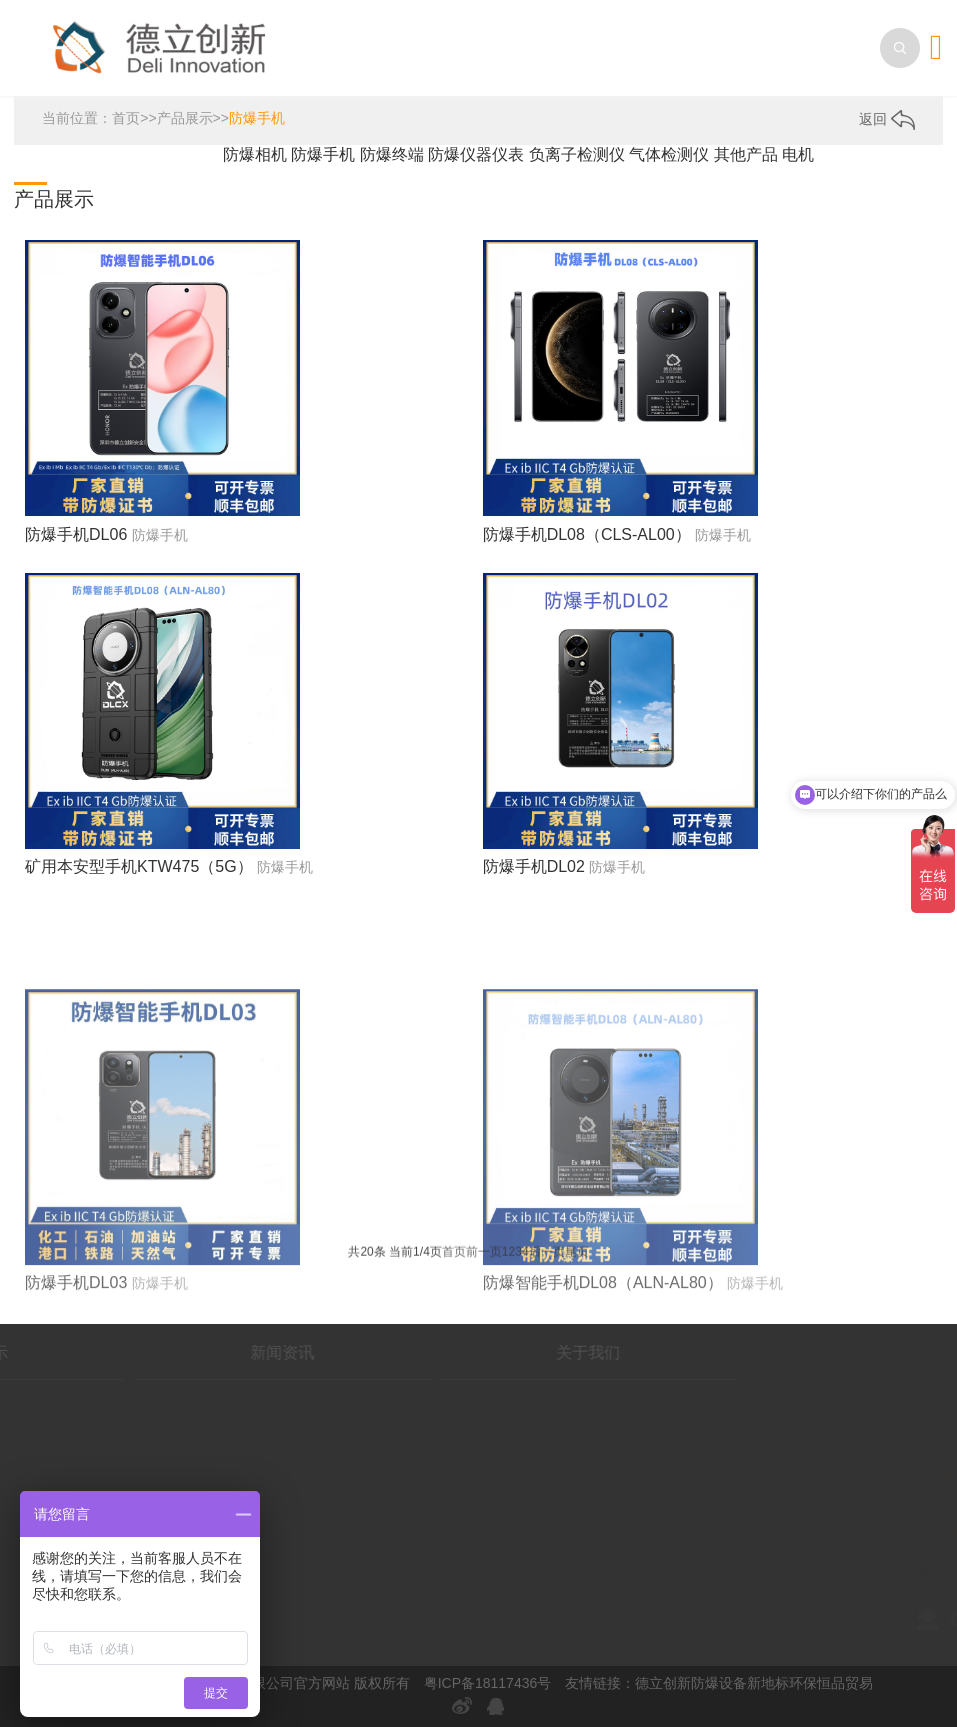 The width and height of the screenshot is (957, 1727). What do you see at coordinates (126, 118) in the screenshot?
I see `首页` at bounding box center [126, 118].